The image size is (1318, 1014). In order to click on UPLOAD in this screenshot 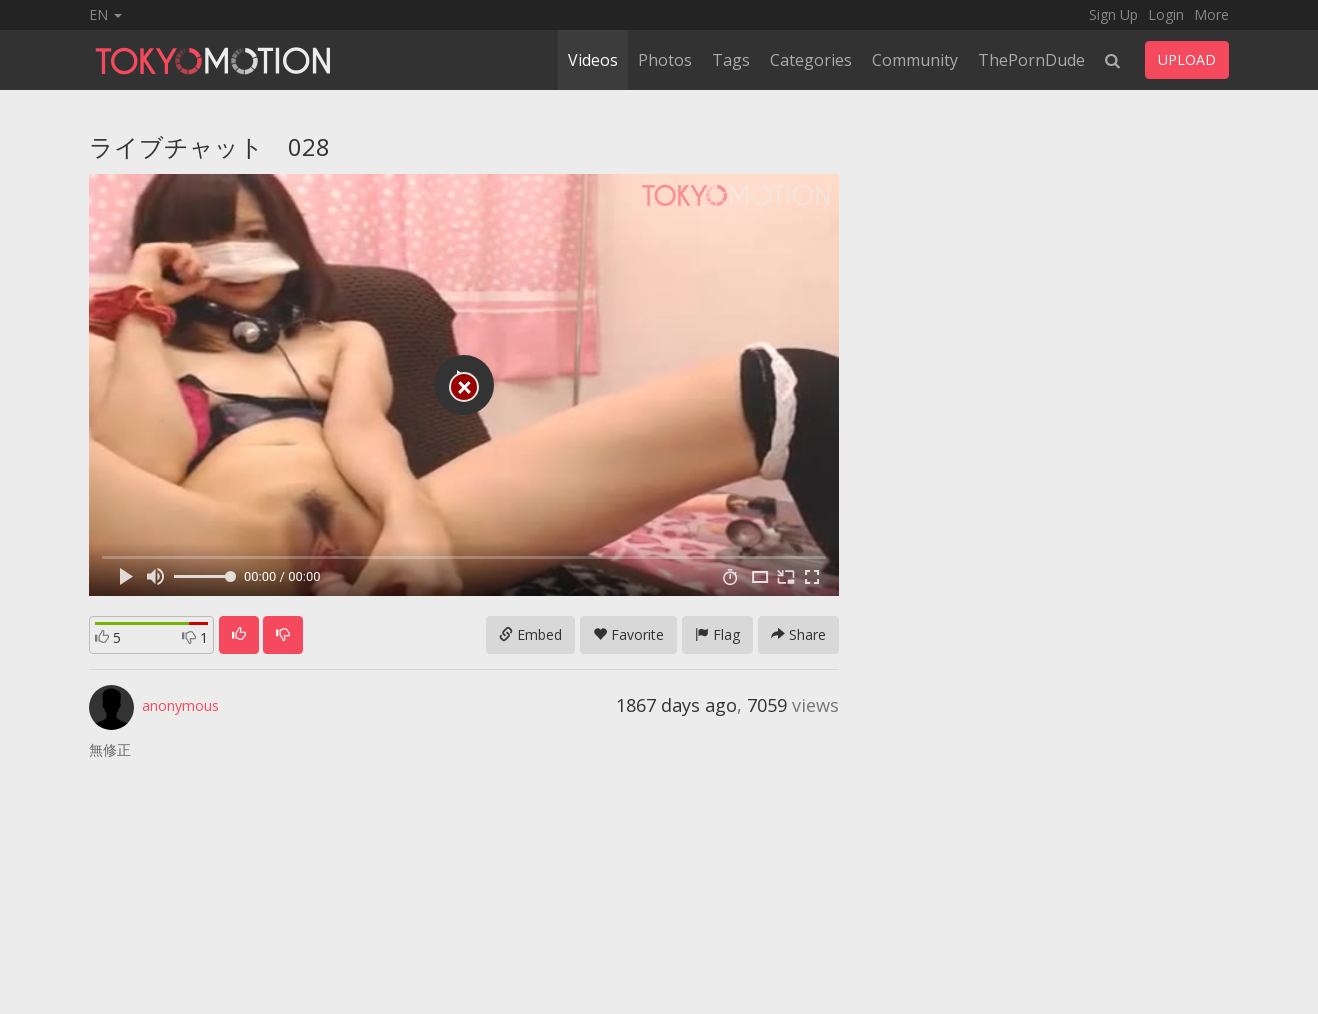, I will do `click(1187, 59)`.